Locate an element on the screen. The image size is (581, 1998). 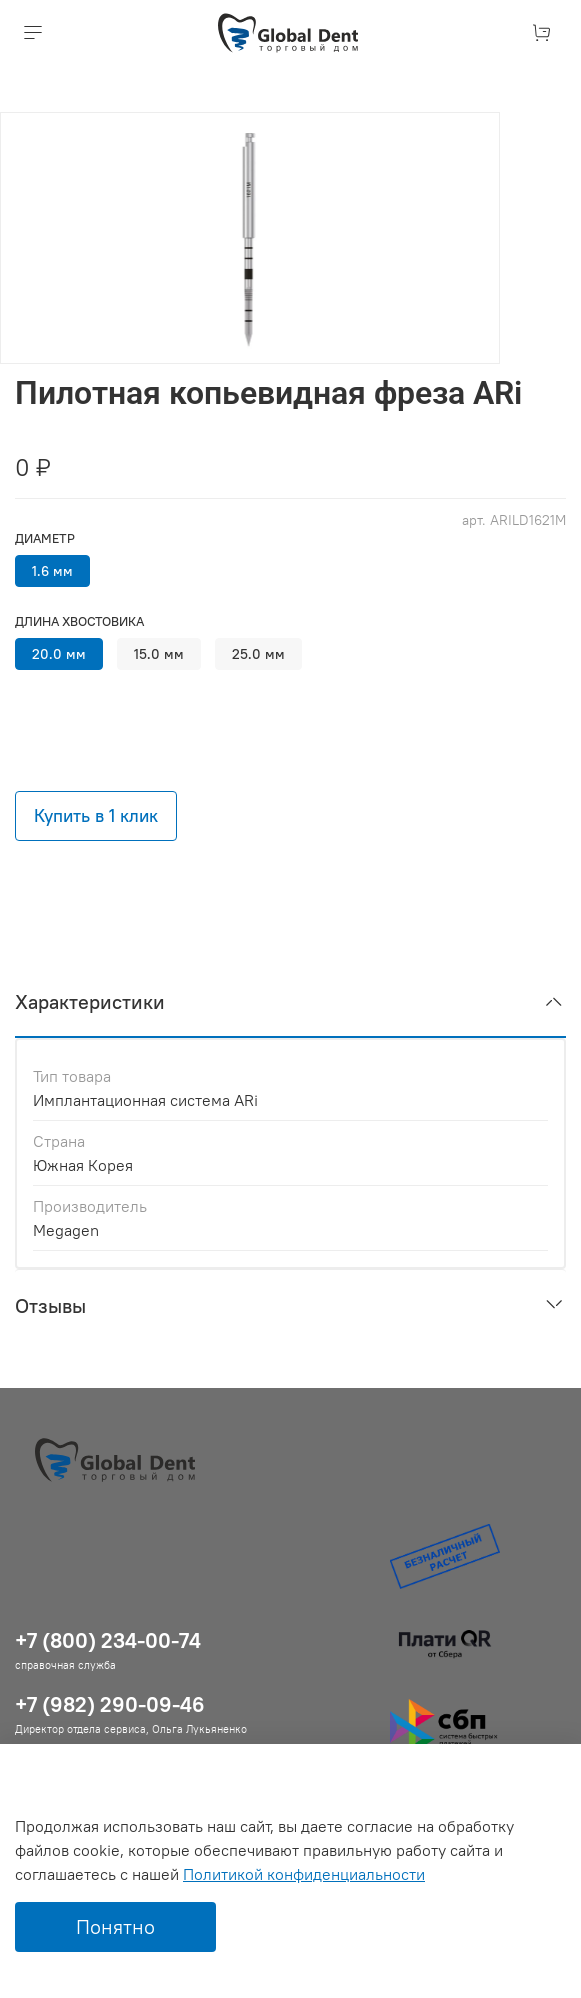
Политикой конфиденциальности is located at coordinates (304, 1874).